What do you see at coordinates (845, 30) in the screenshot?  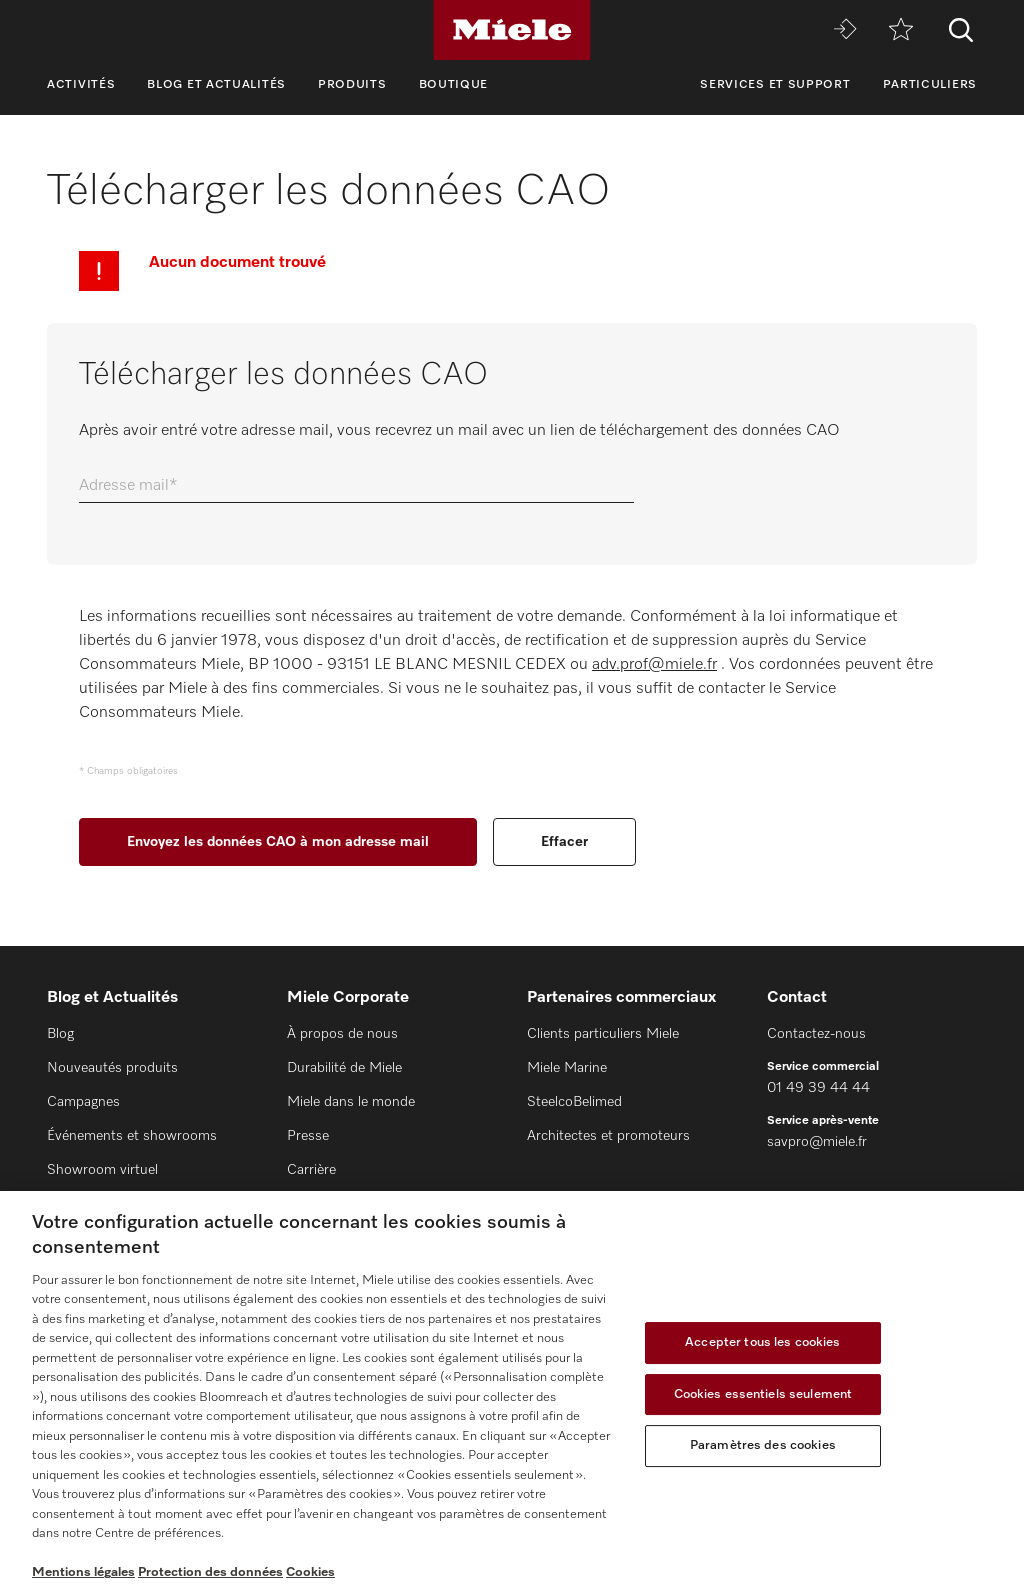 I see `[Miele MOVE]` at bounding box center [845, 30].